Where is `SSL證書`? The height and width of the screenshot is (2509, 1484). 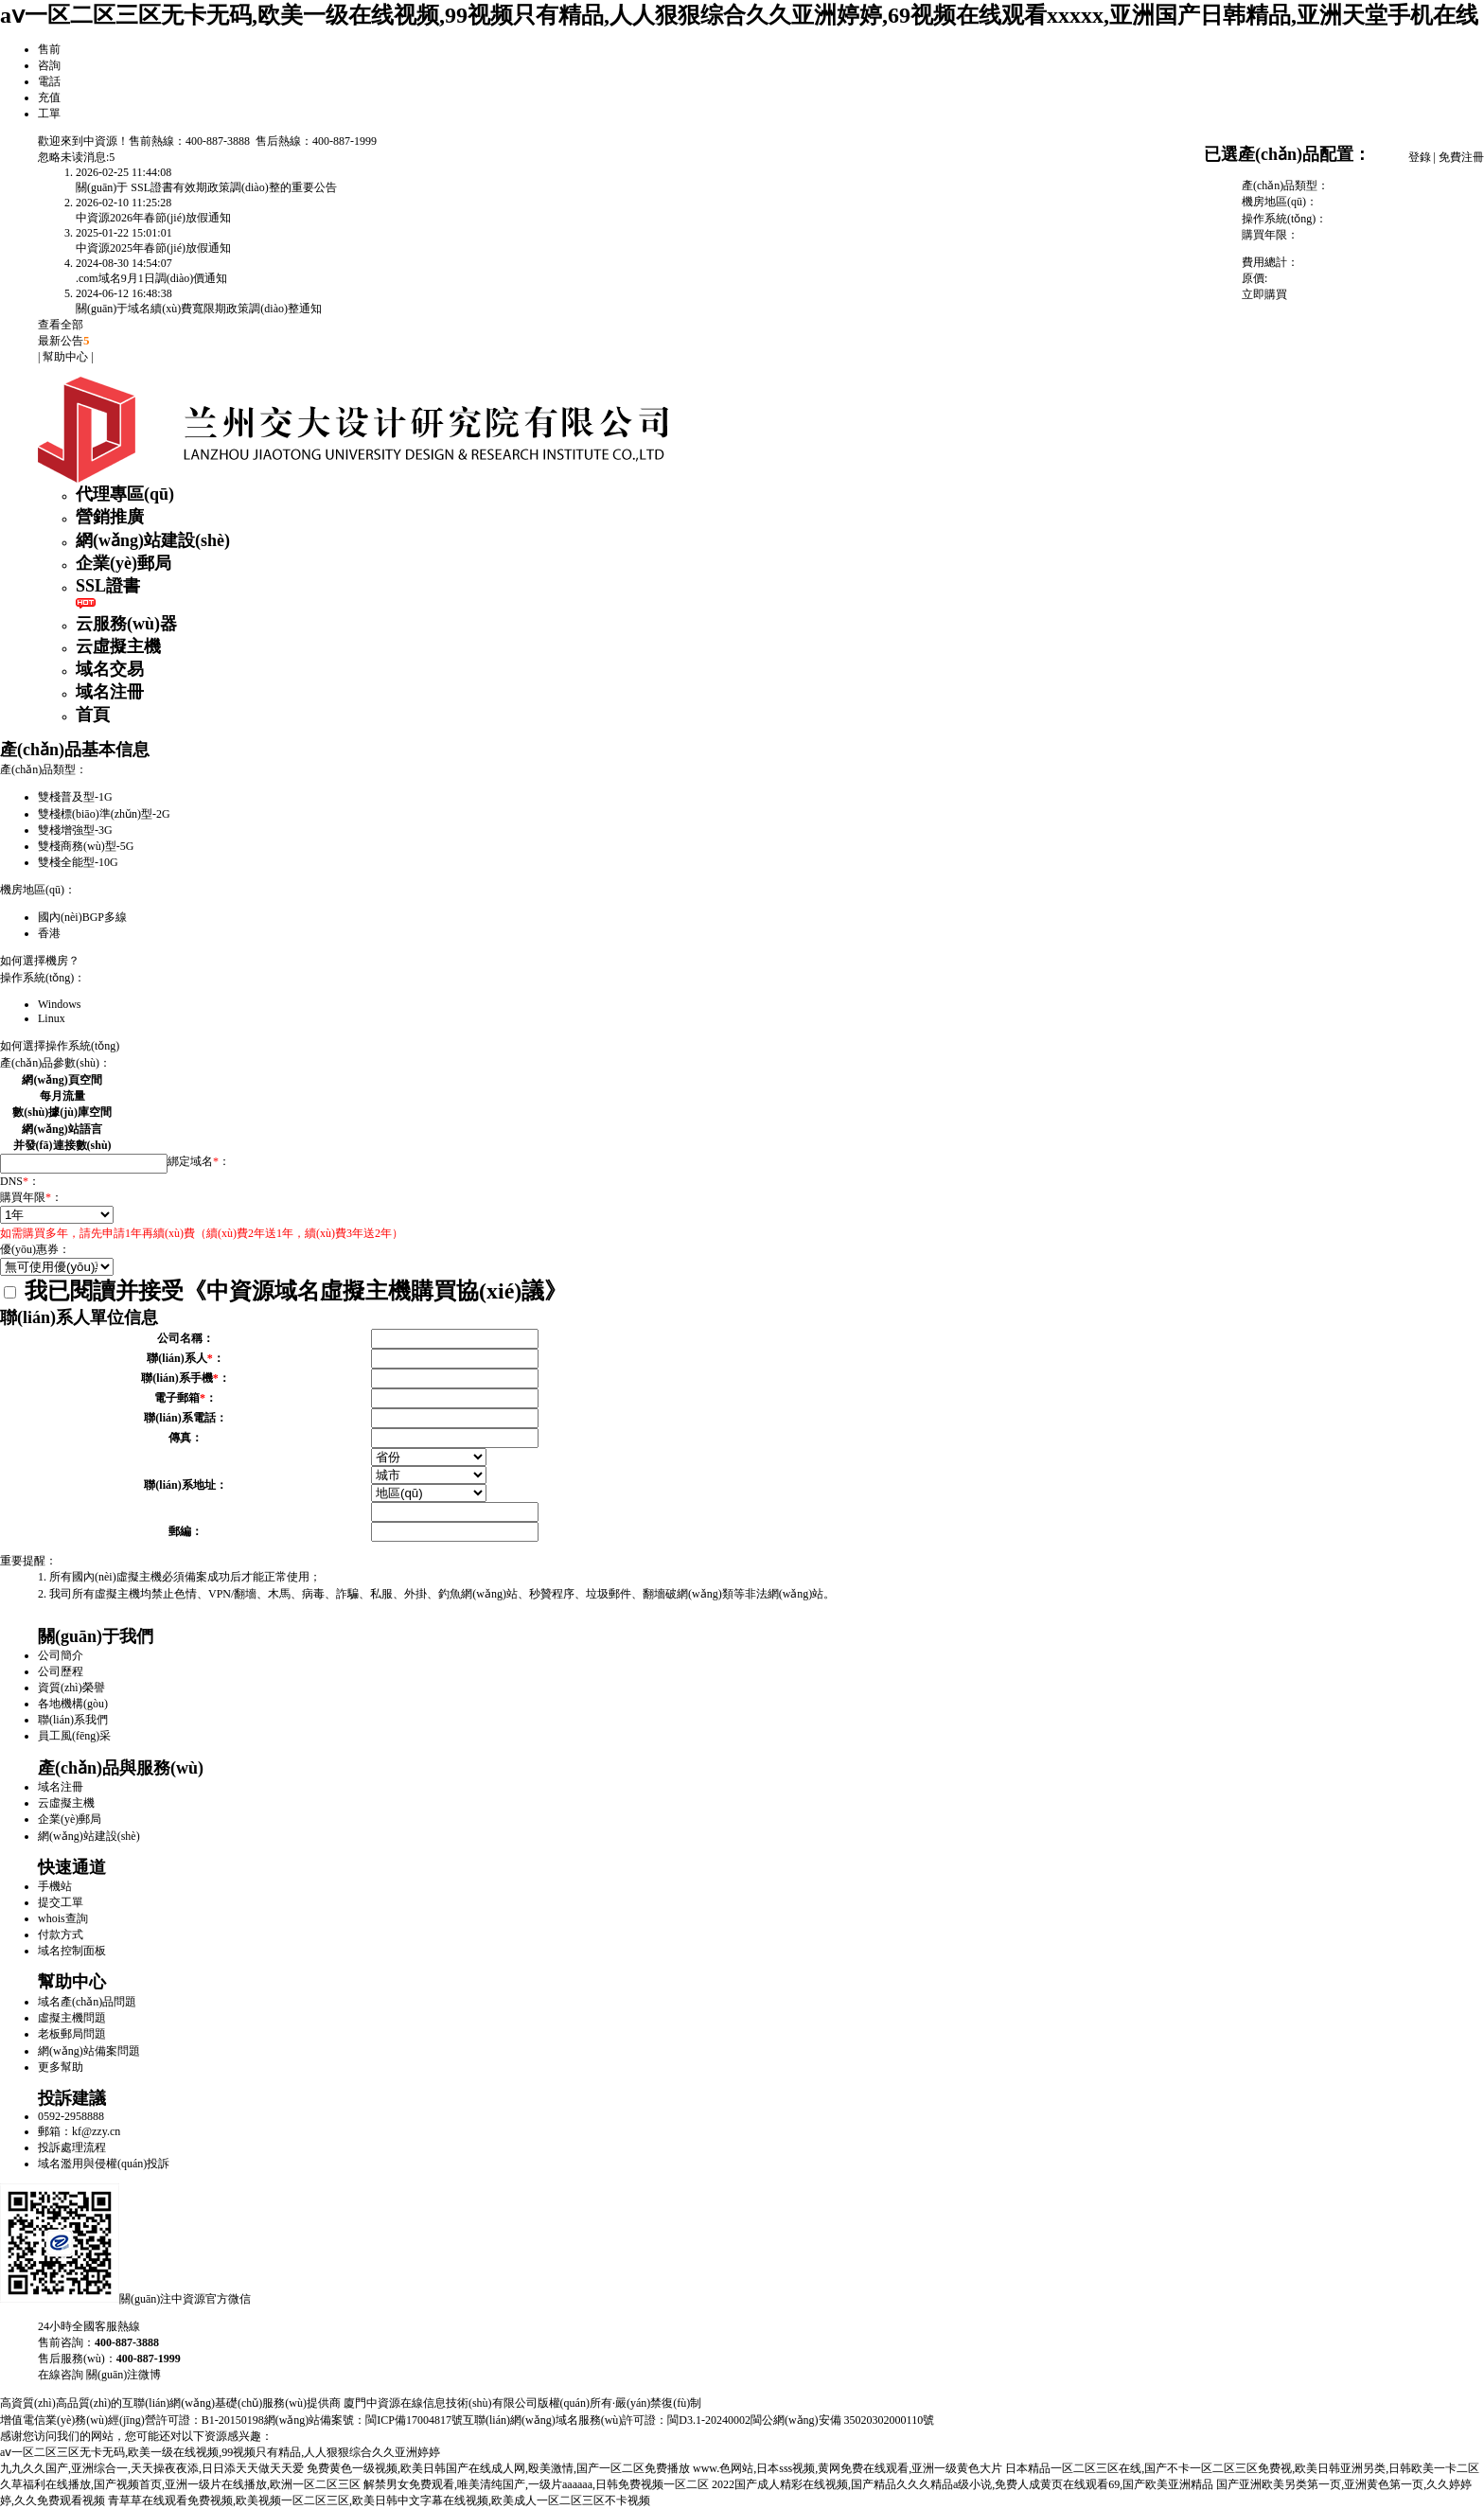
SSL證書 is located at coordinates (108, 585).